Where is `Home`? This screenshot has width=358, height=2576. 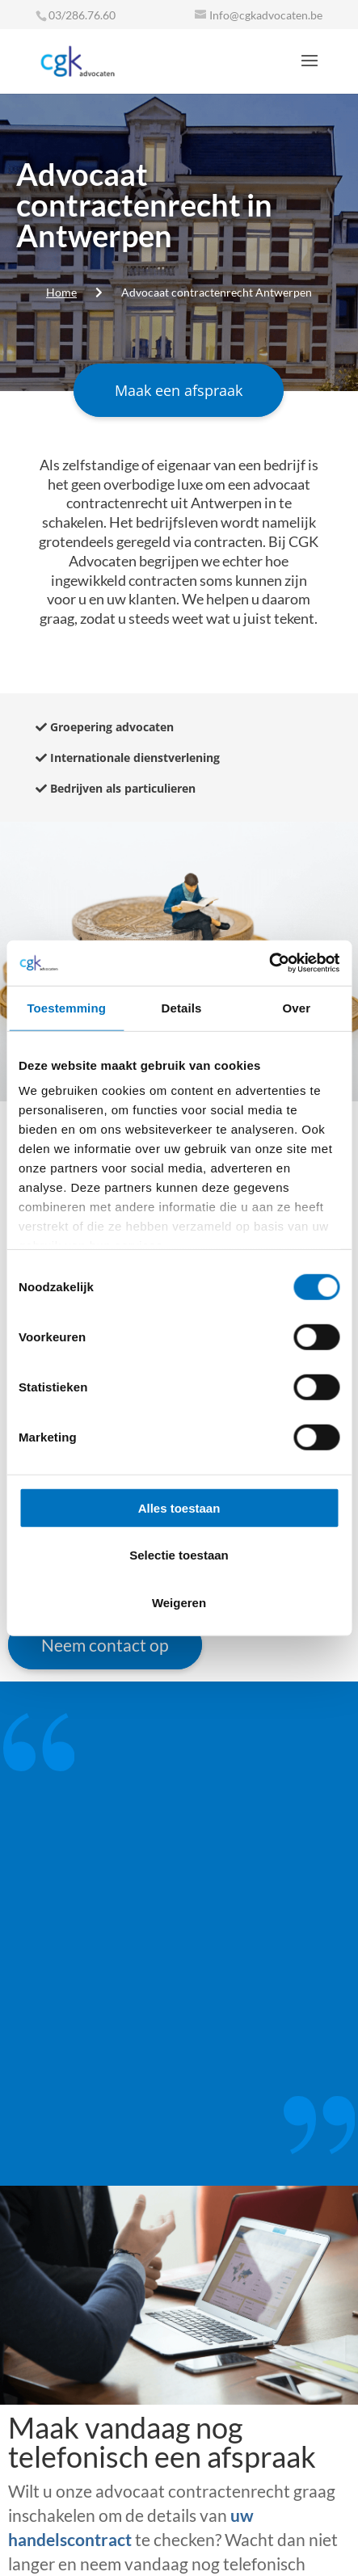 Home is located at coordinates (61, 292).